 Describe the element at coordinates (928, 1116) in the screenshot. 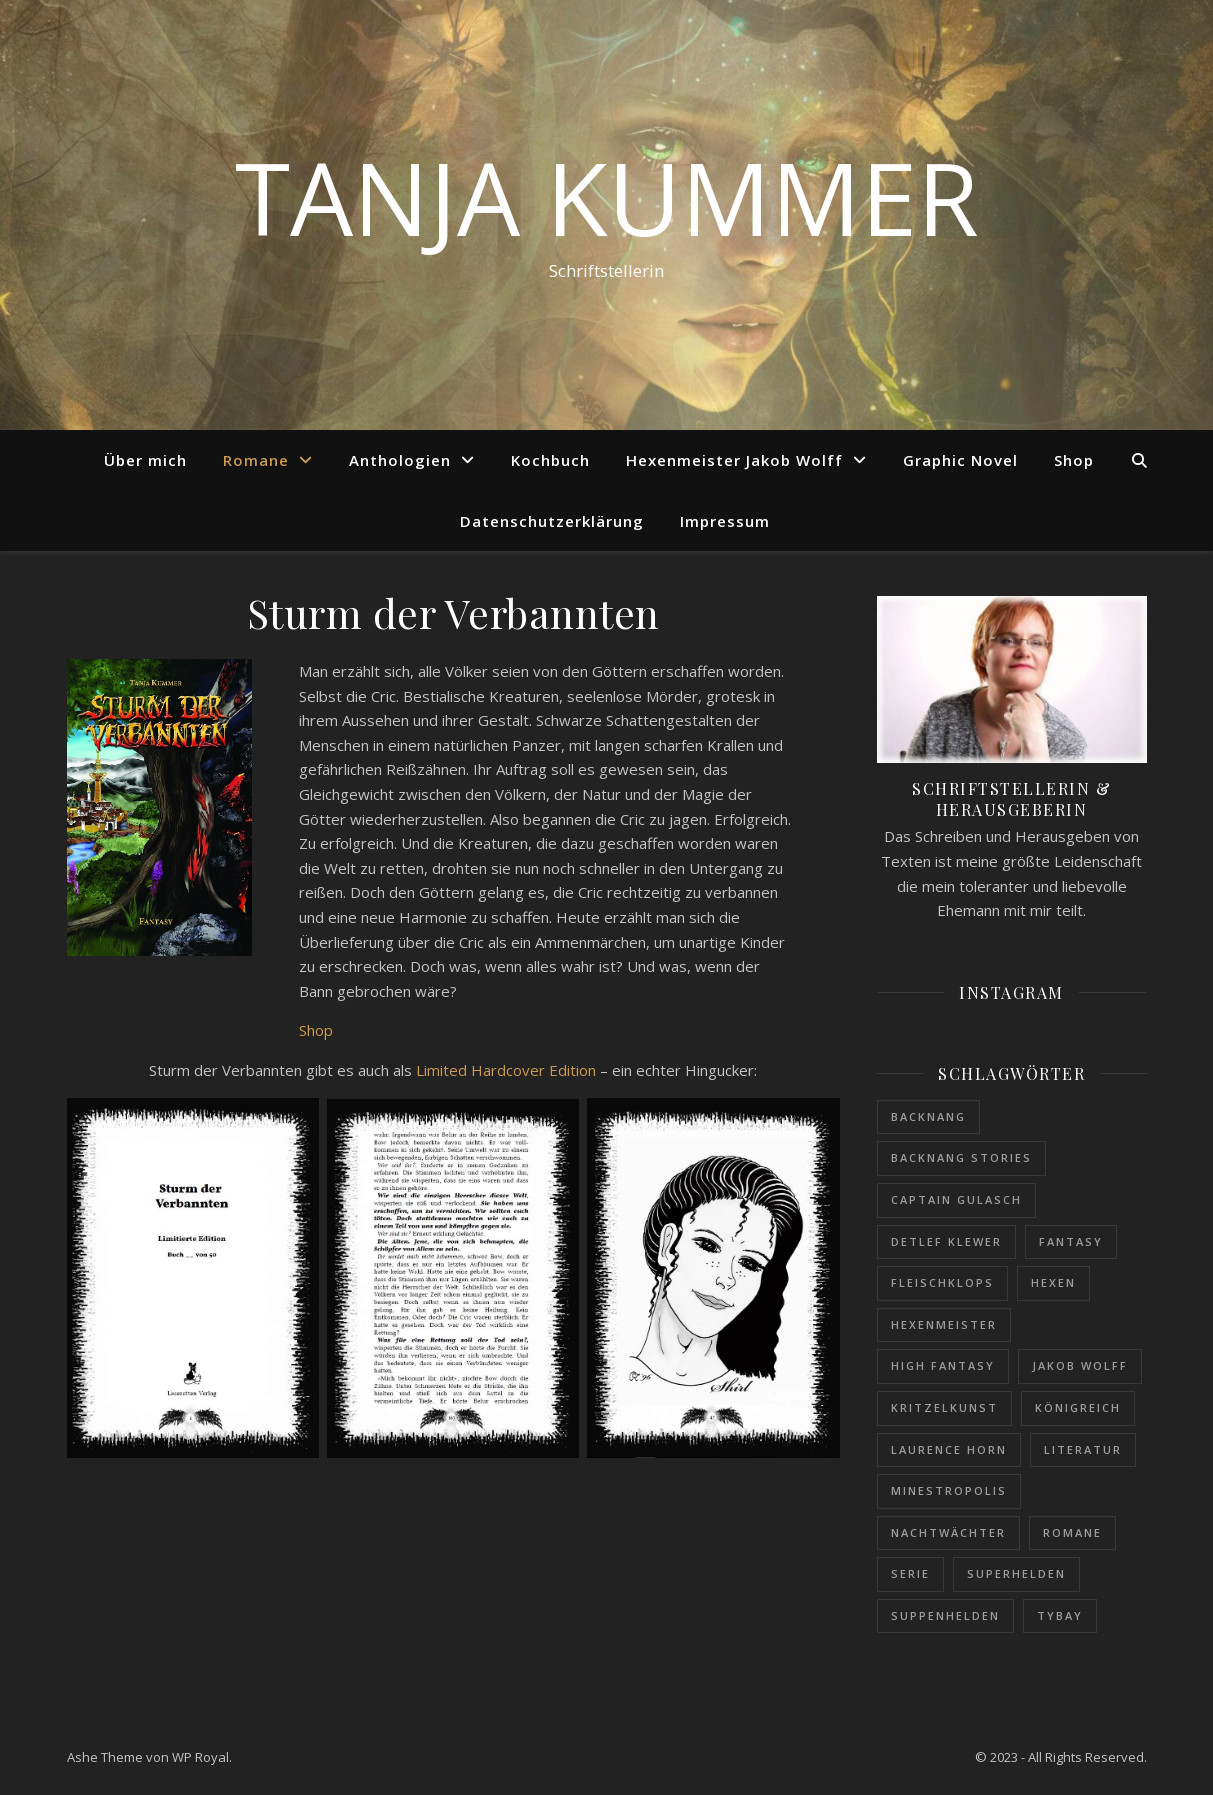

I see `Backnang [Backnang (1 Eintrag)]` at that location.